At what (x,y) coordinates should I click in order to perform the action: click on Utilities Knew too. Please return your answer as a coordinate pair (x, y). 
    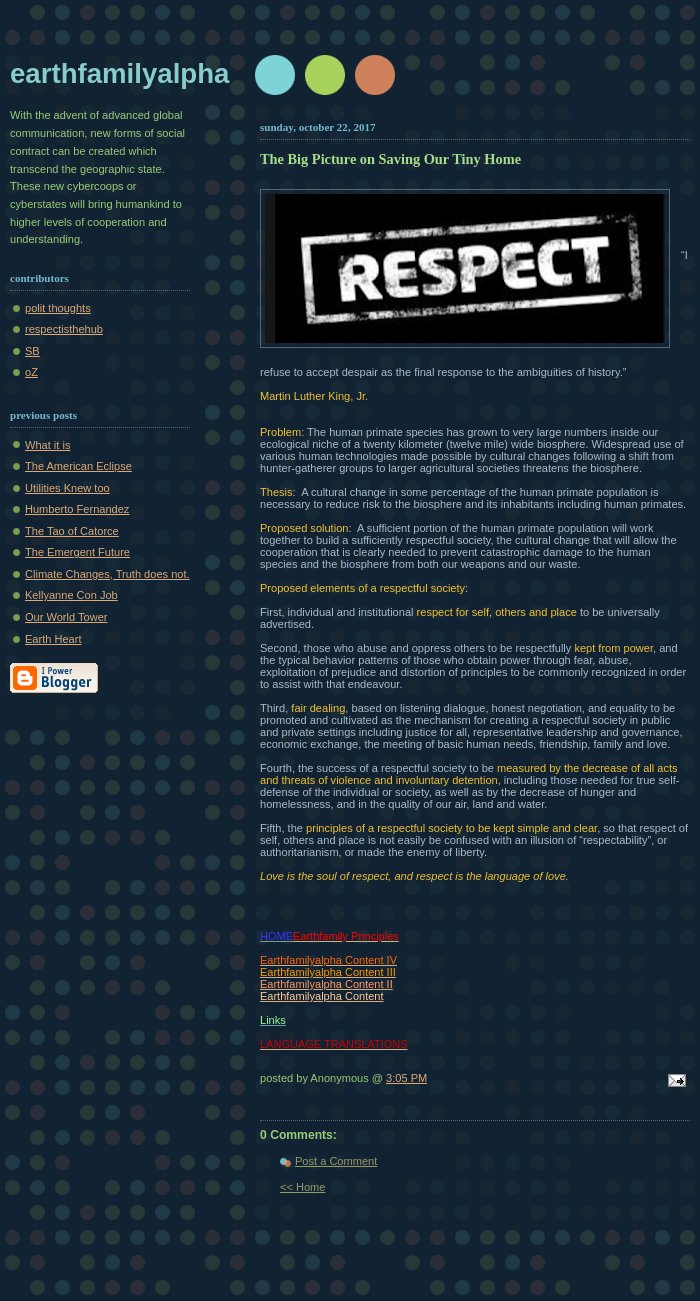
    Looking at the image, I should click on (67, 488).